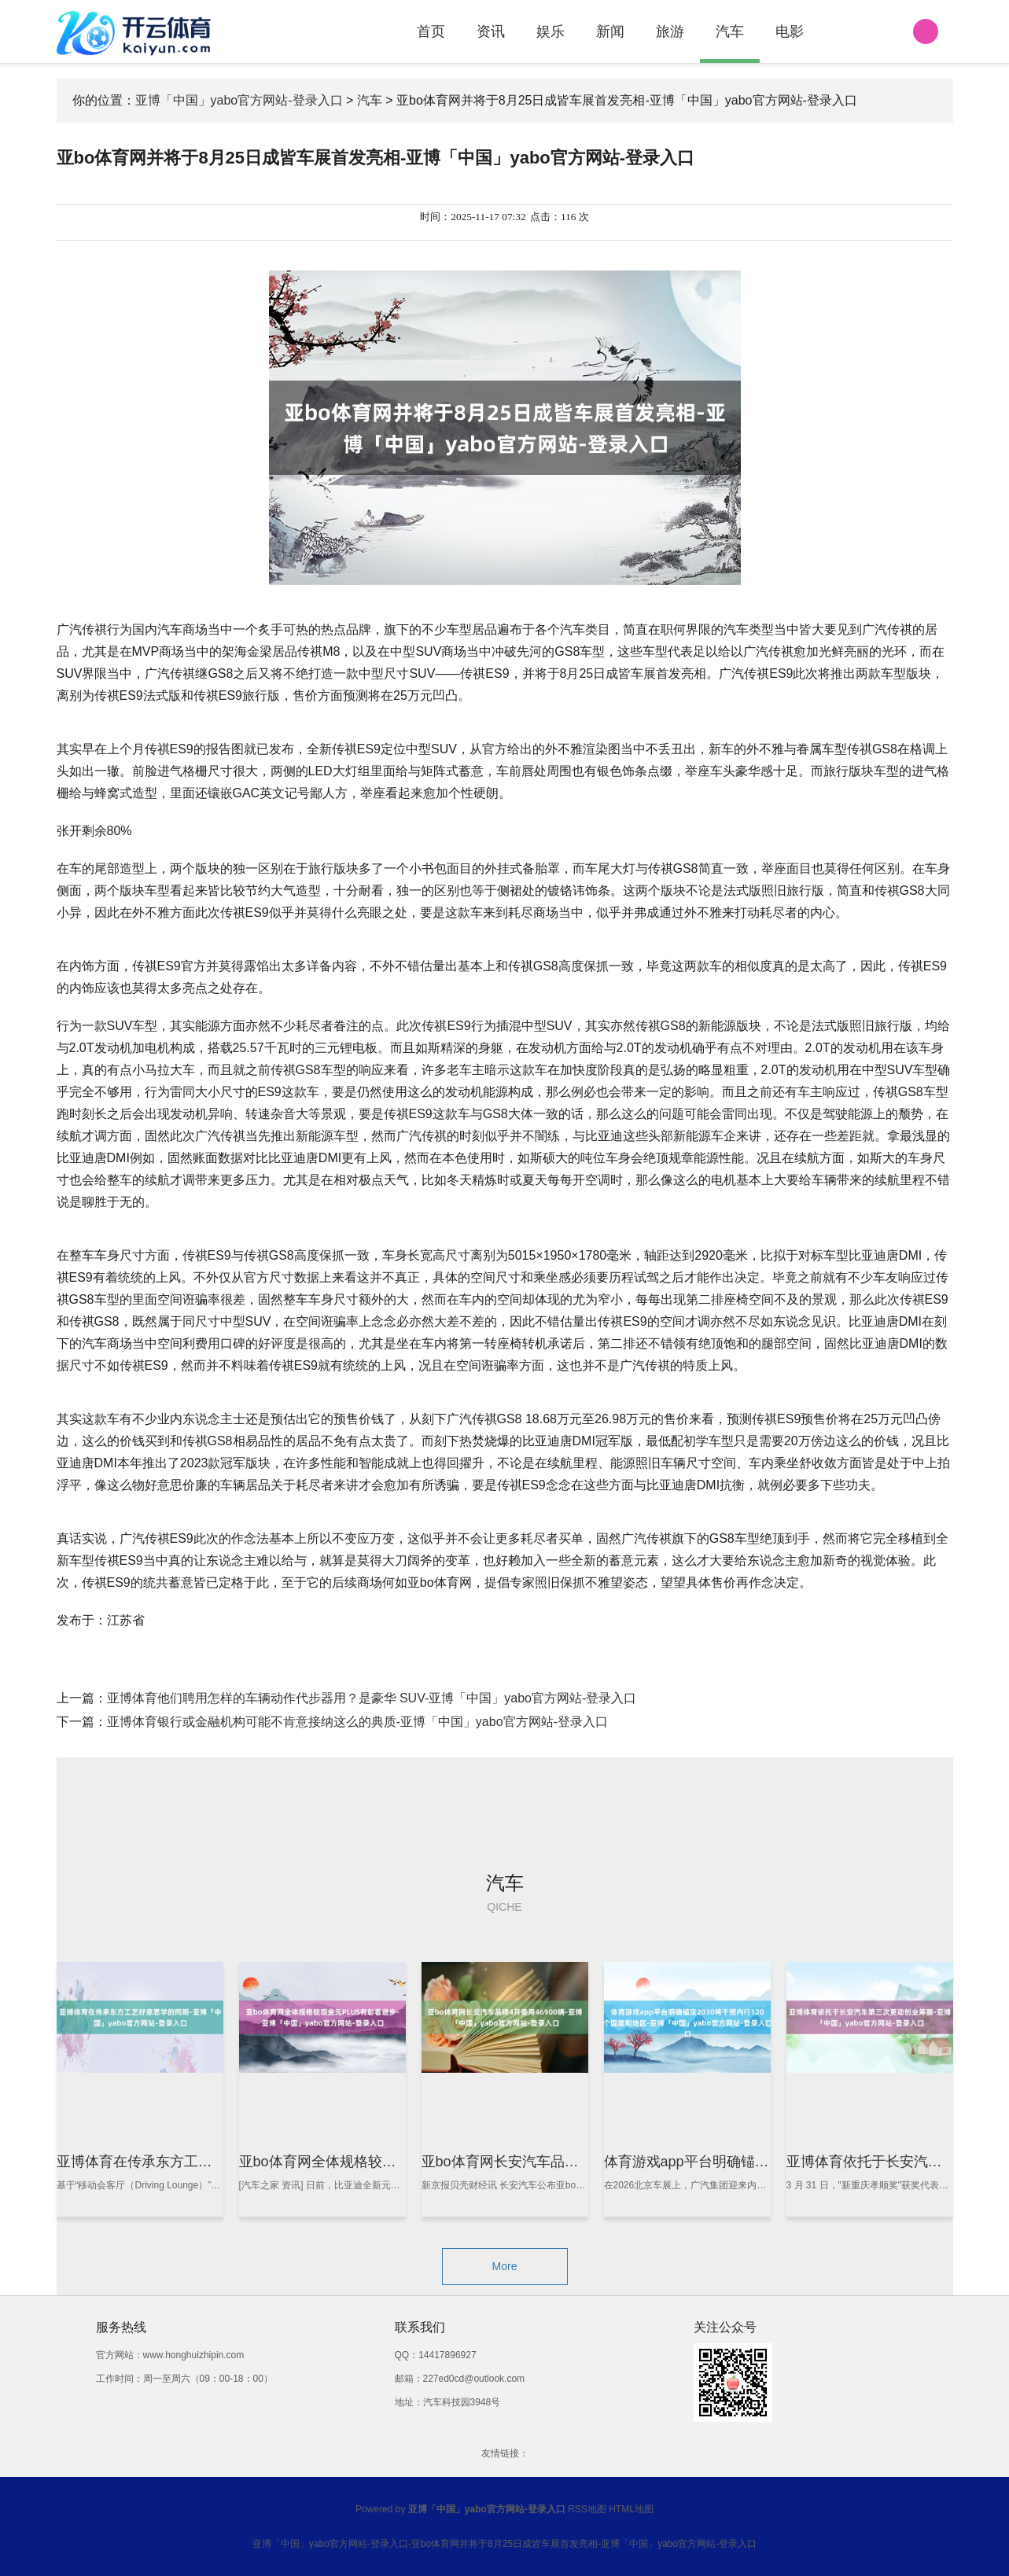  Describe the element at coordinates (789, 31) in the screenshot. I see `电影` at that location.